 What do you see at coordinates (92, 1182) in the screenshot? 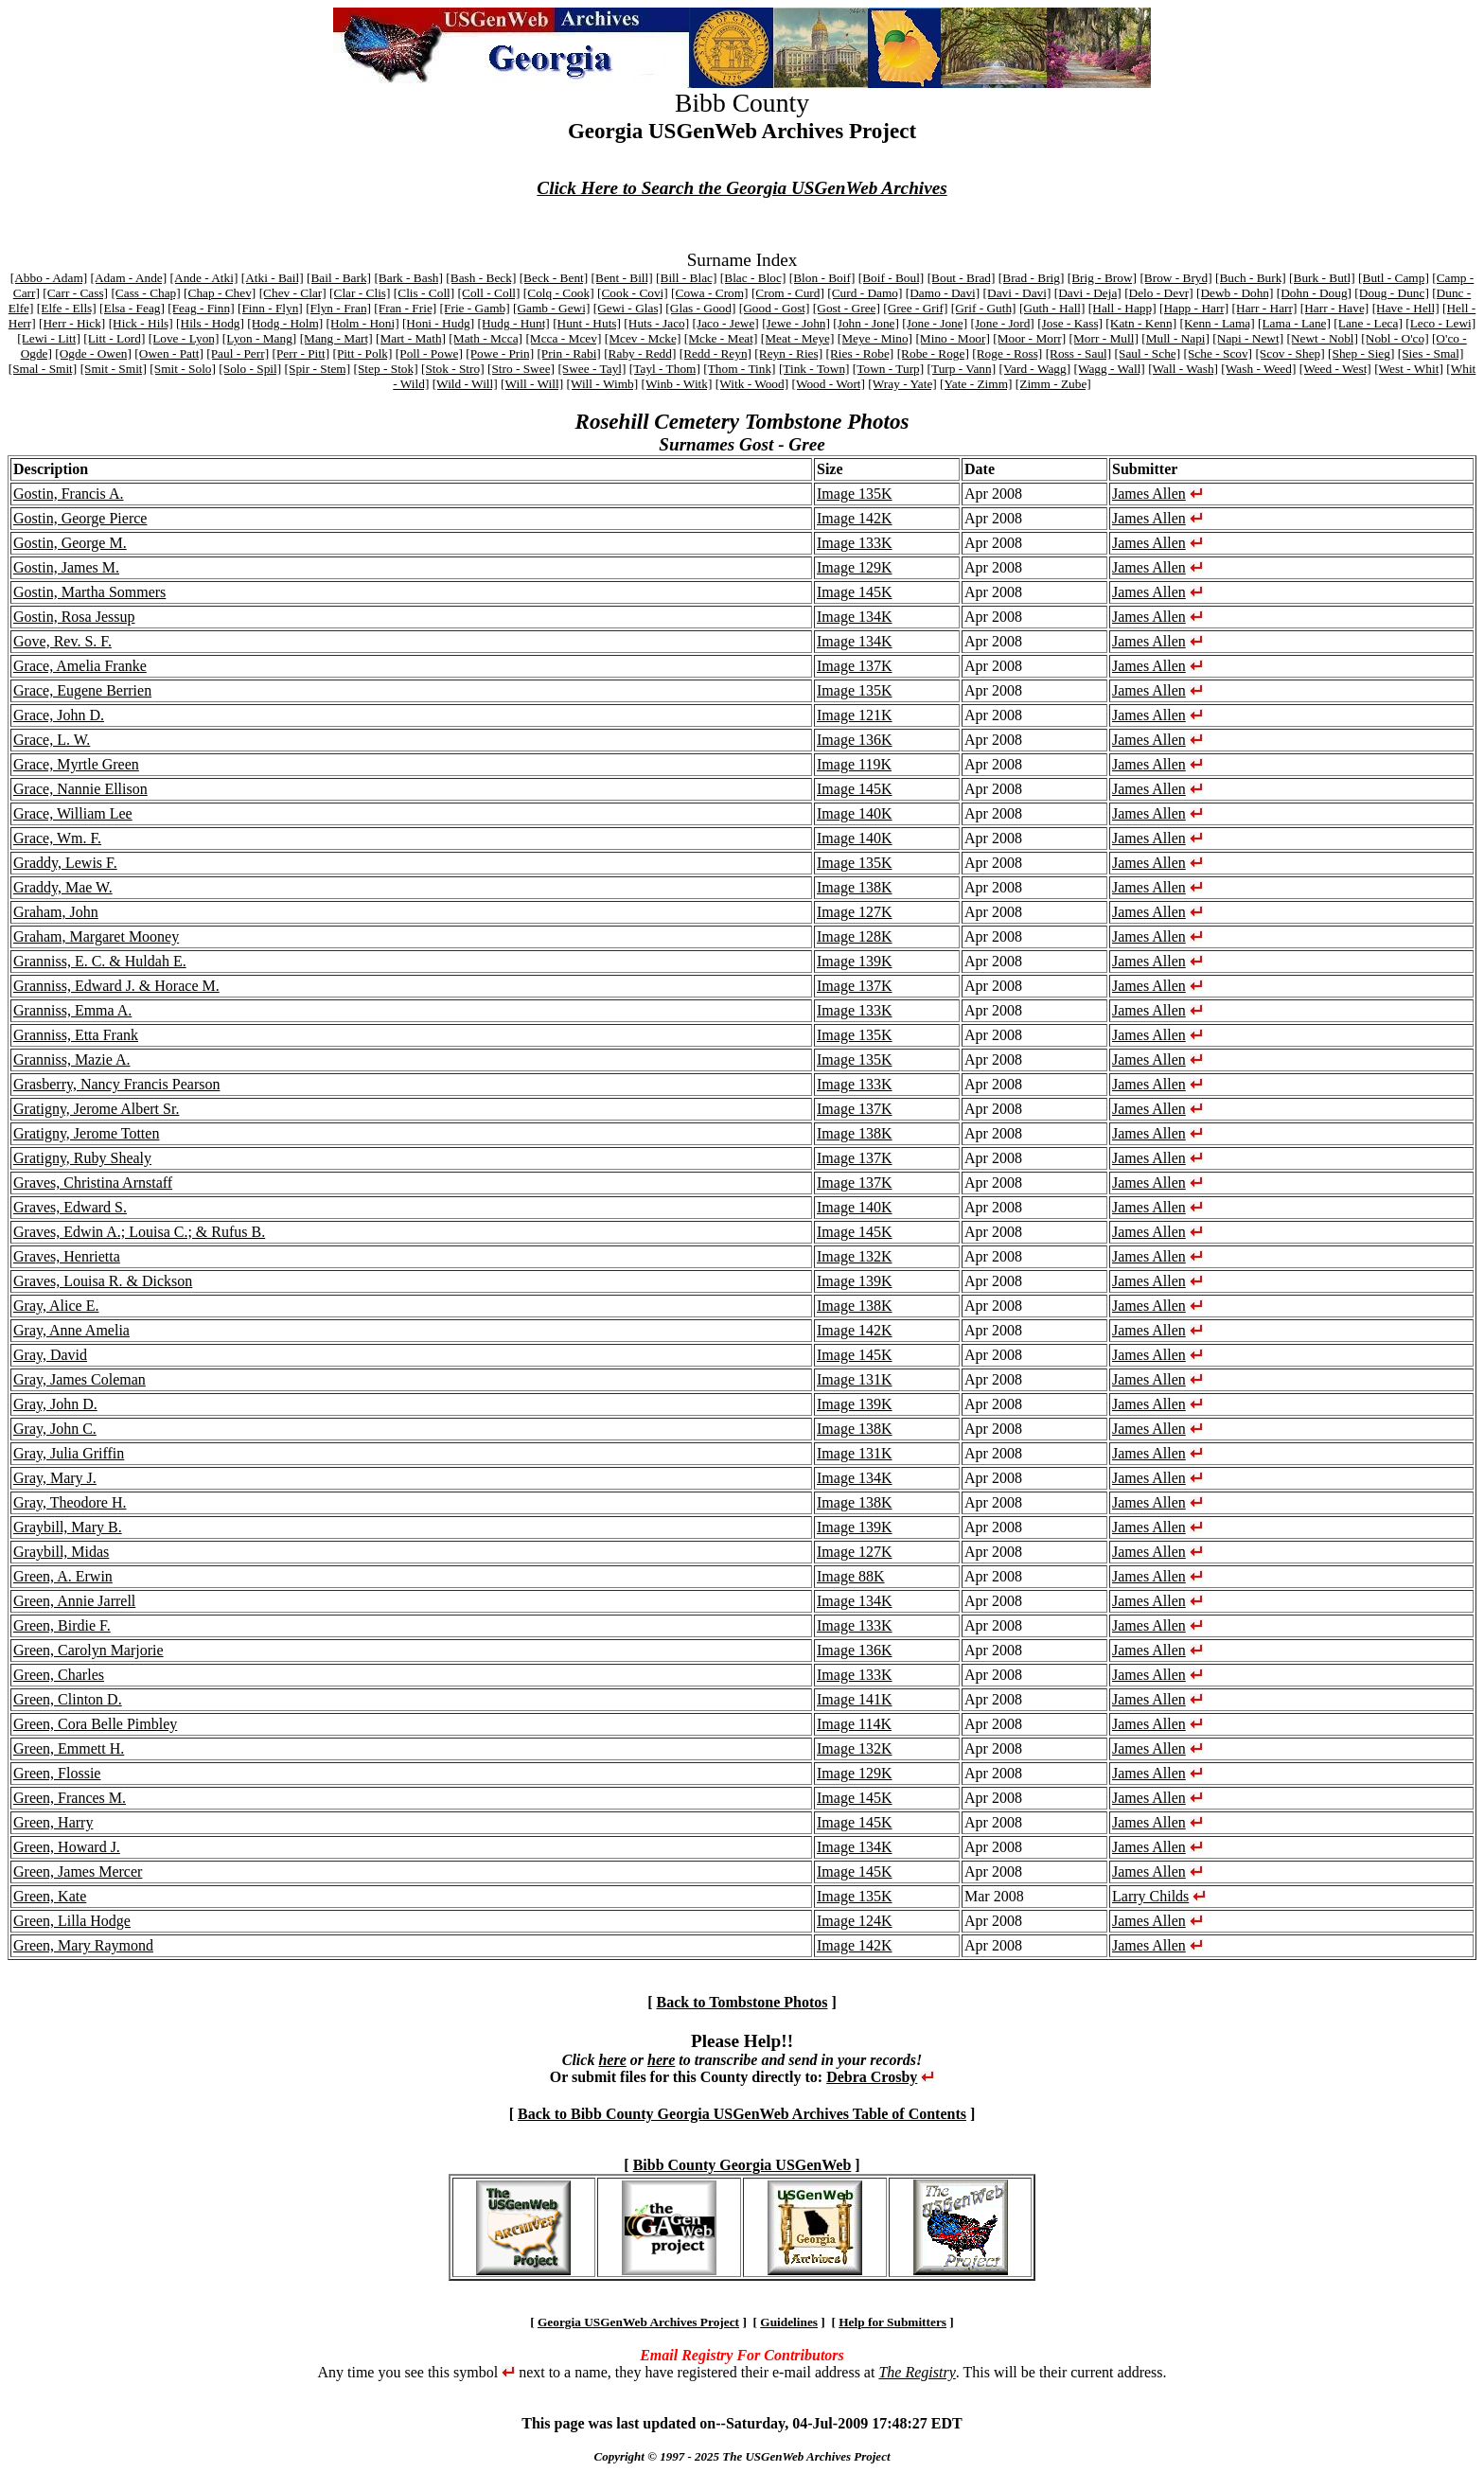
I see `Graves, Christina Arnstaff` at bounding box center [92, 1182].